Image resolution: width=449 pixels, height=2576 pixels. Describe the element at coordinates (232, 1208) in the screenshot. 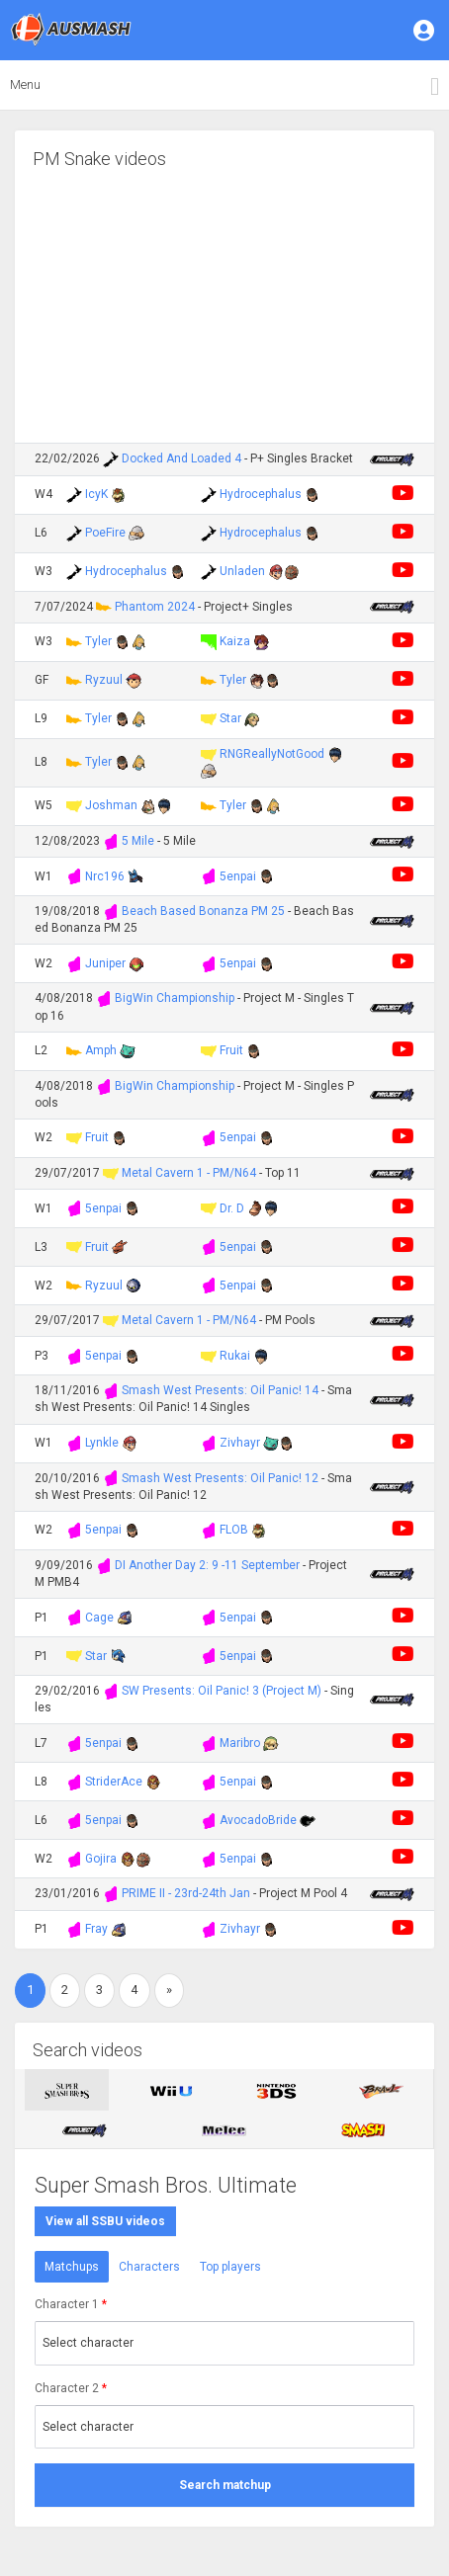

I see `Dr. D` at that location.